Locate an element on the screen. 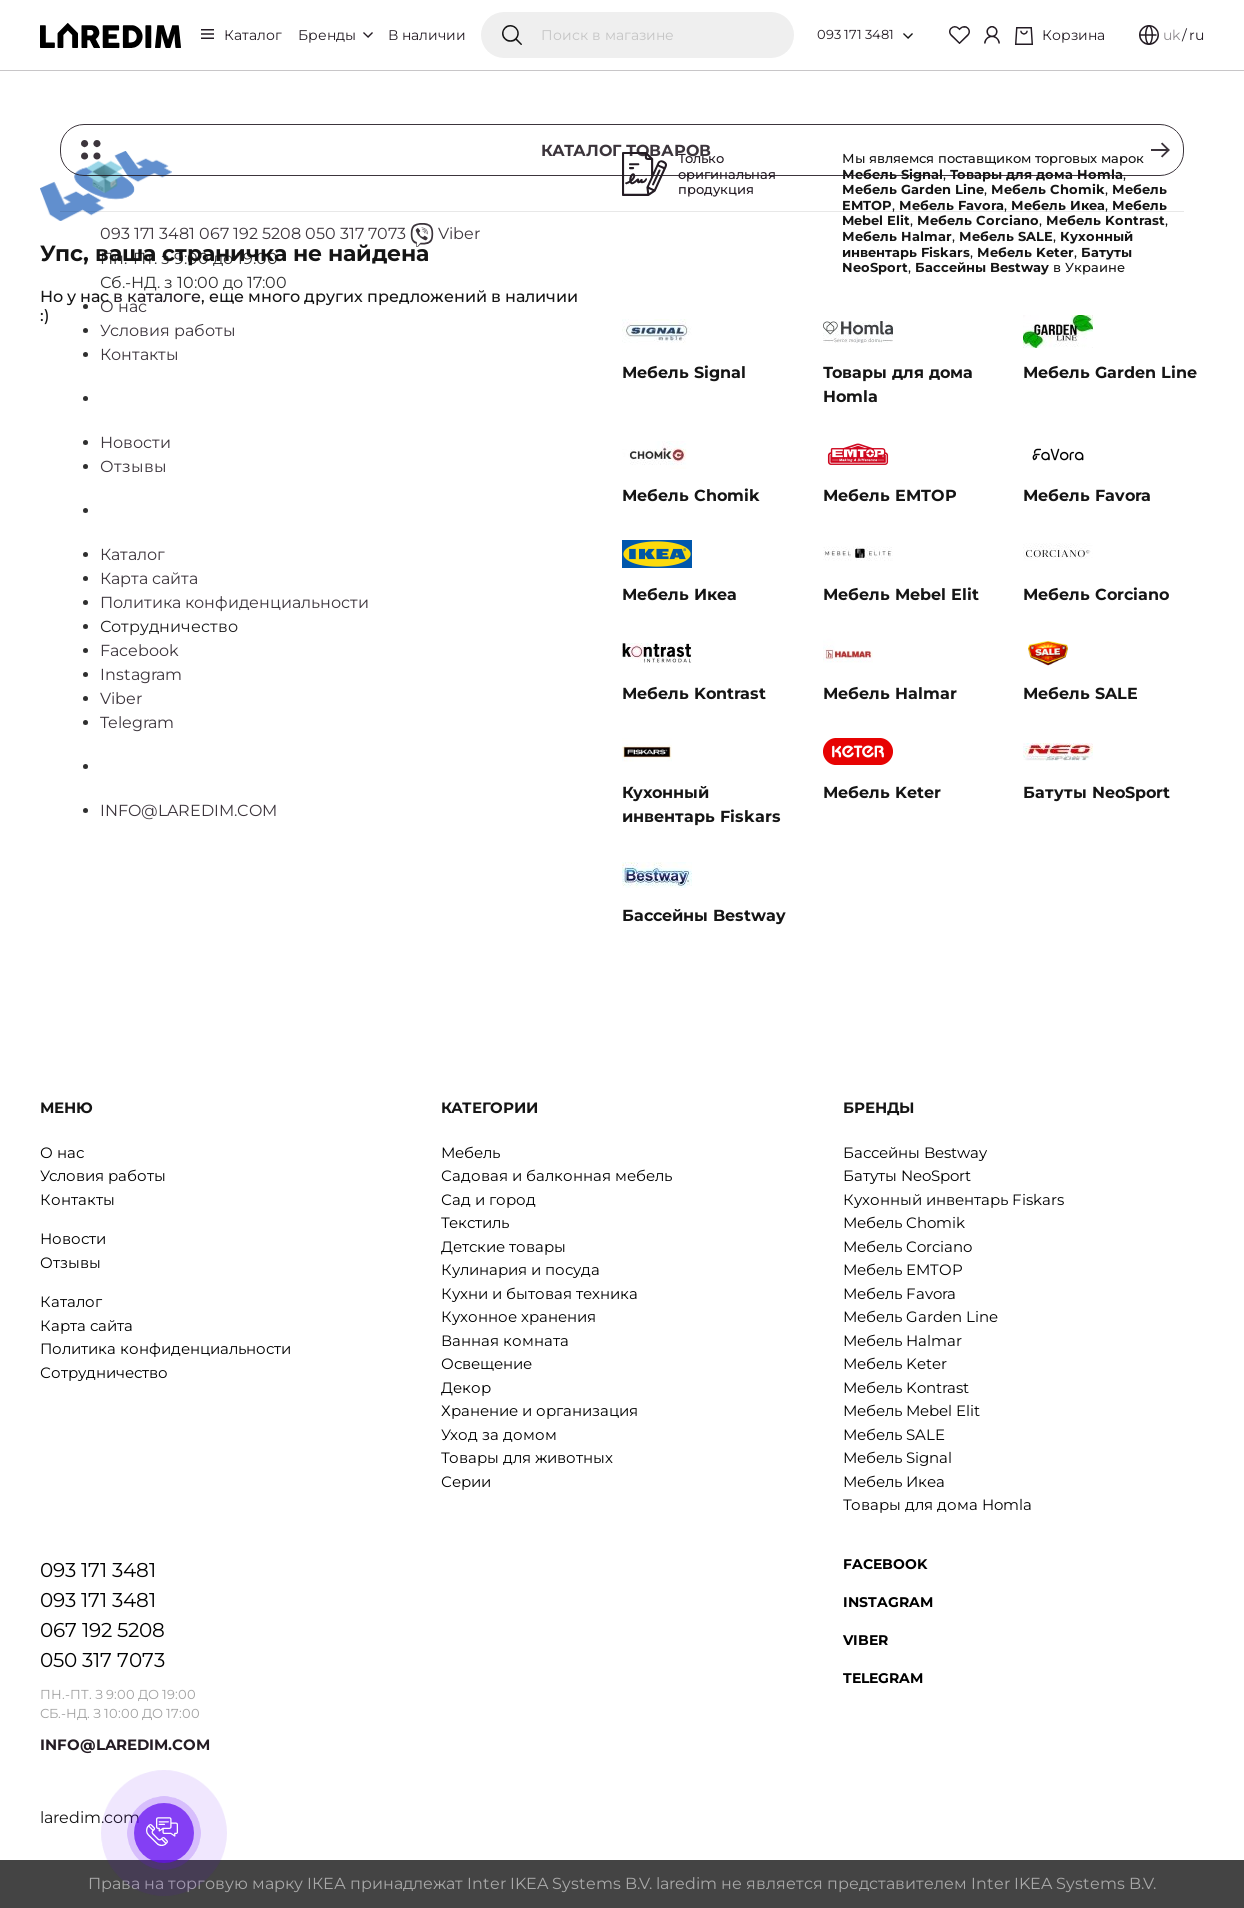 The width and height of the screenshot is (1244, 1908). в каталоге is located at coordinates (157, 296).